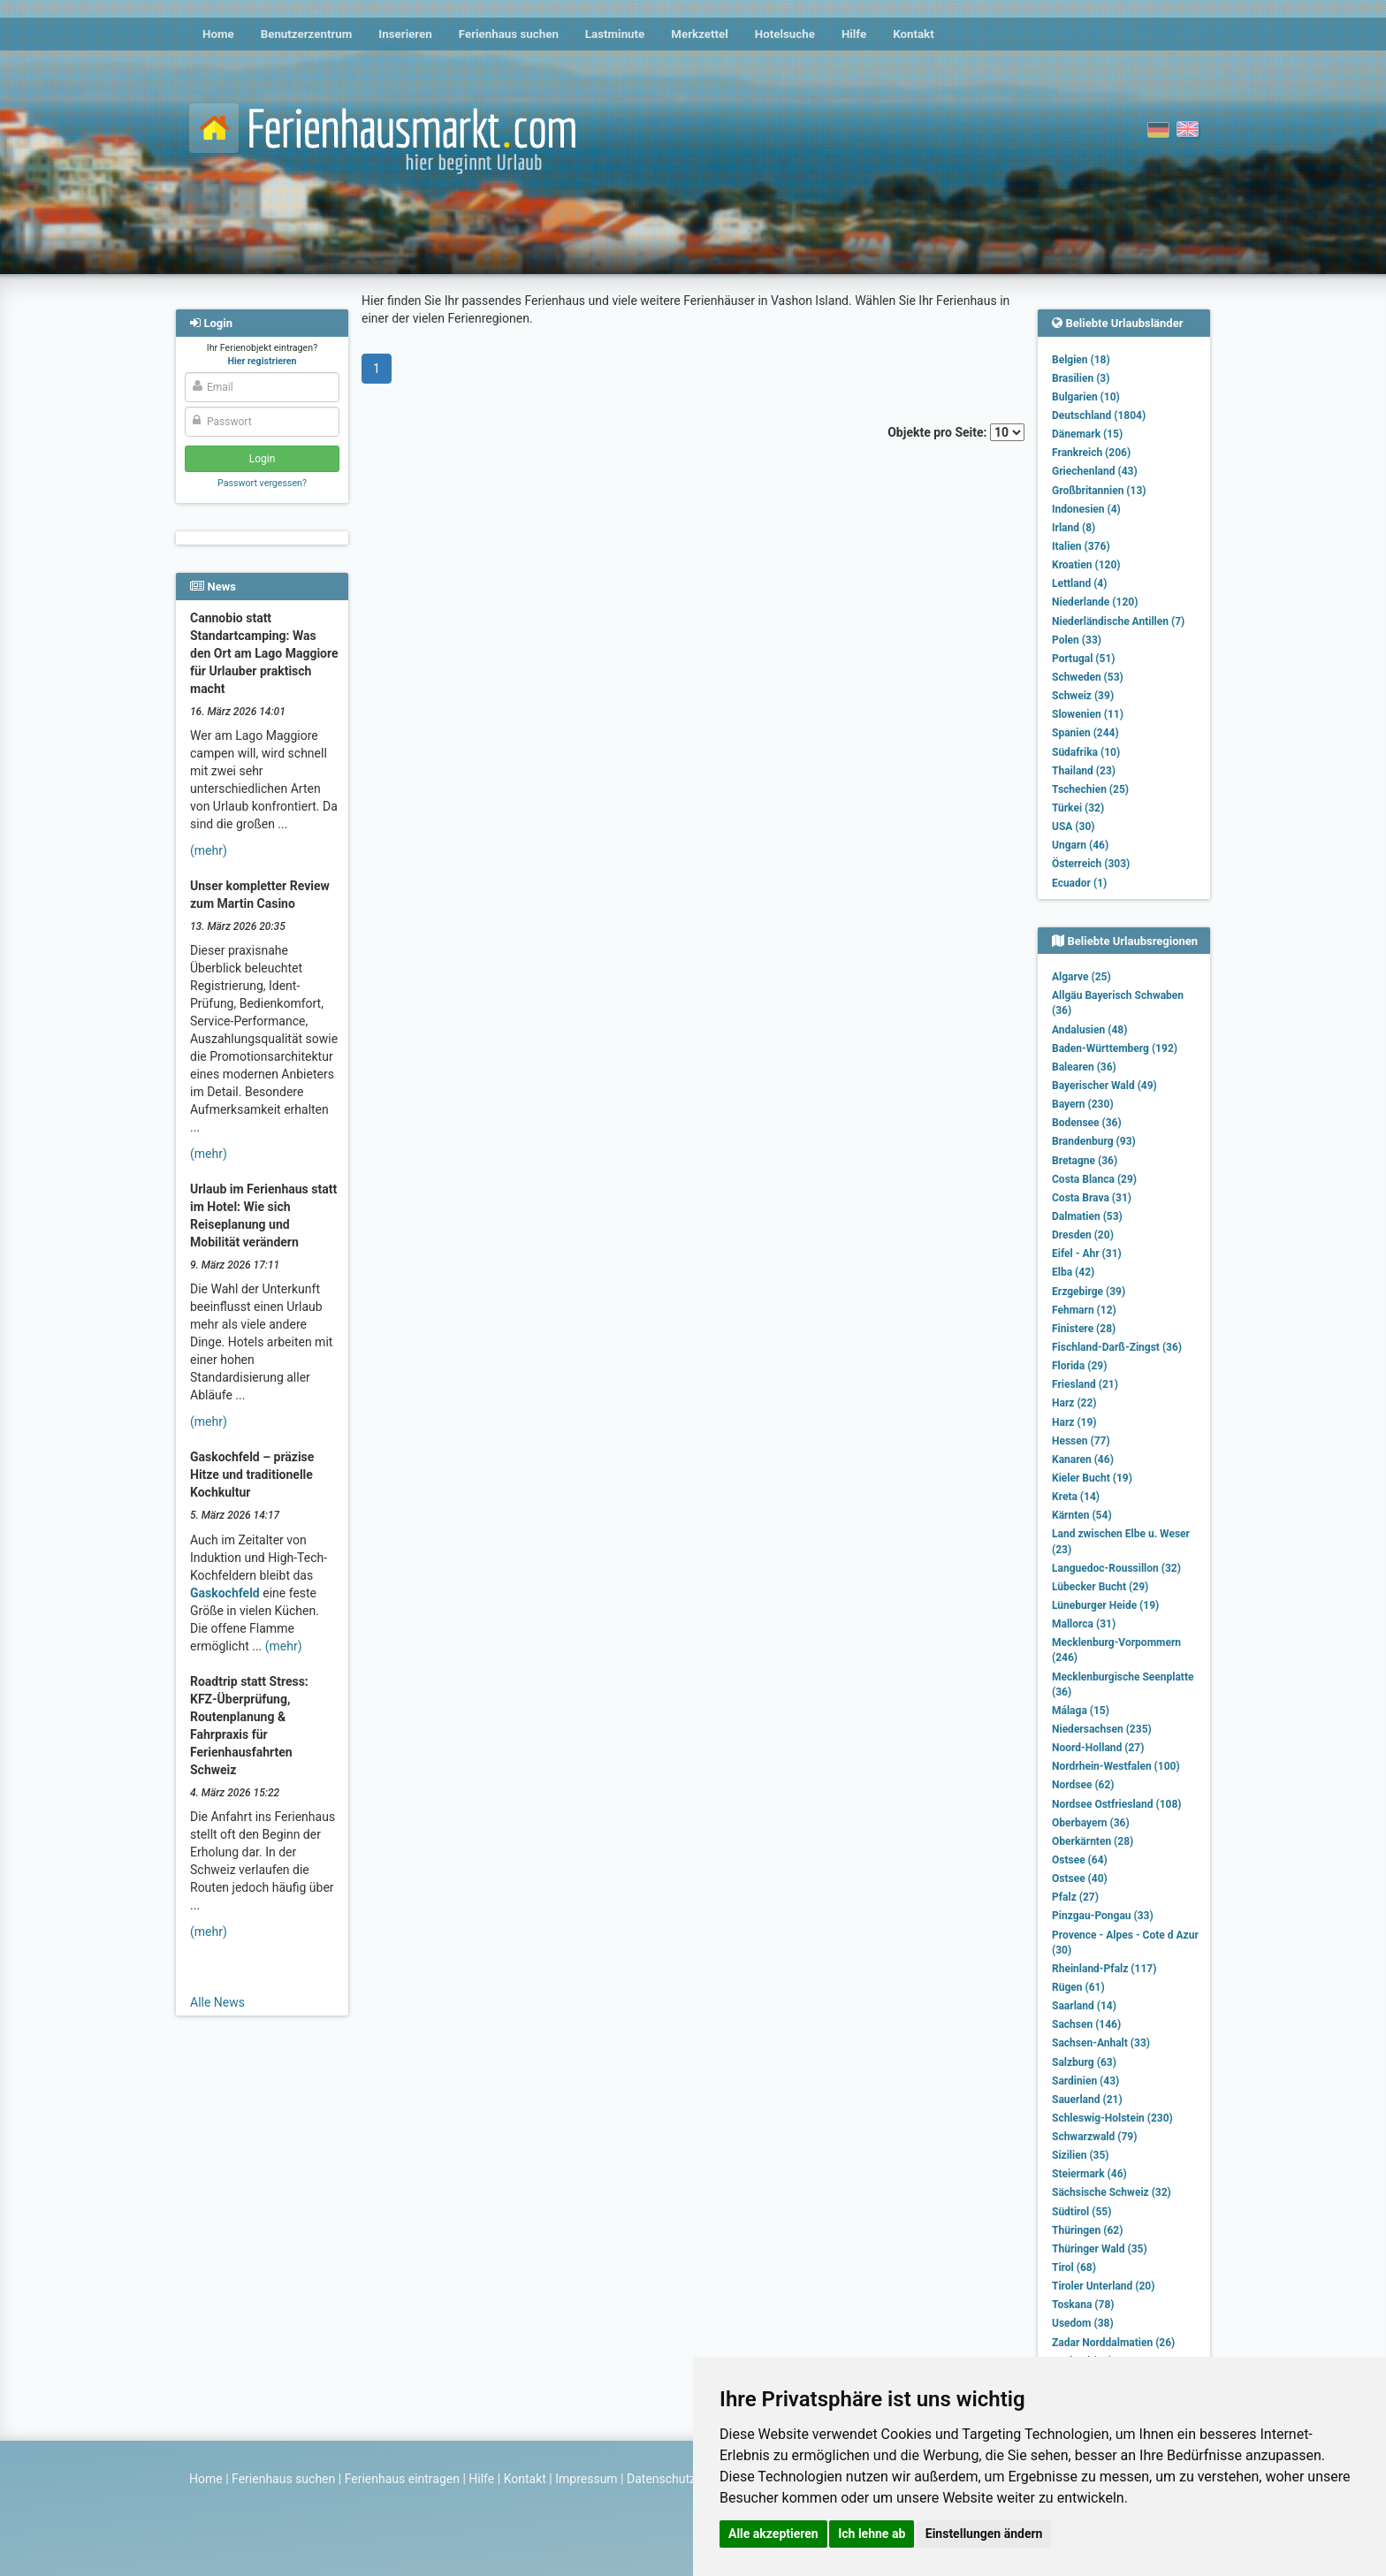  What do you see at coordinates (955, 432) in the screenshot?
I see `Objekte pro Seite:` at bounding box center [955, 432].